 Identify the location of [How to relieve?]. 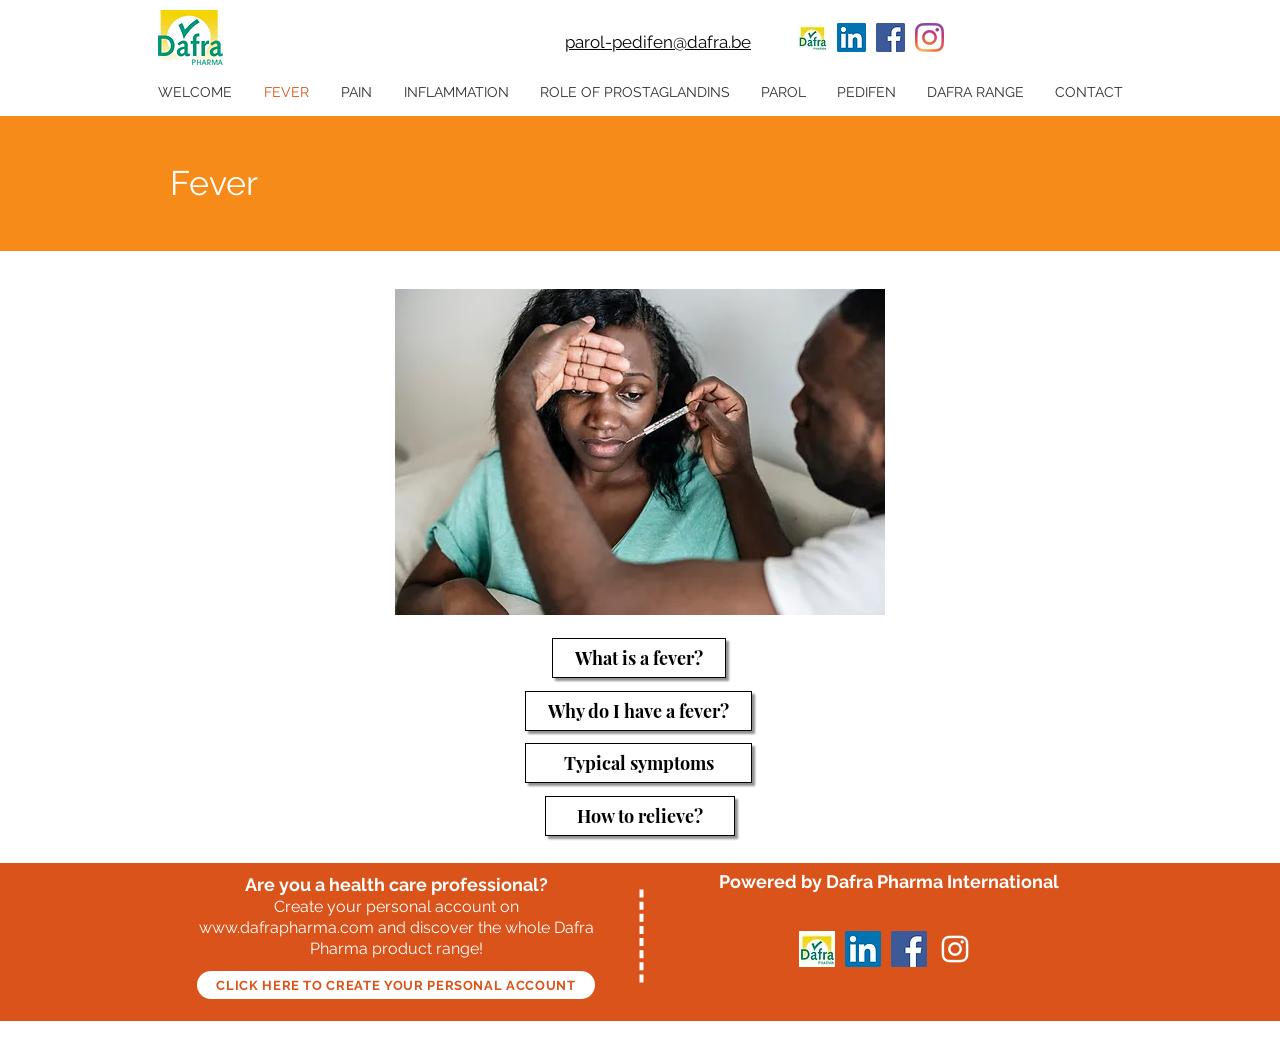
(640, 816).